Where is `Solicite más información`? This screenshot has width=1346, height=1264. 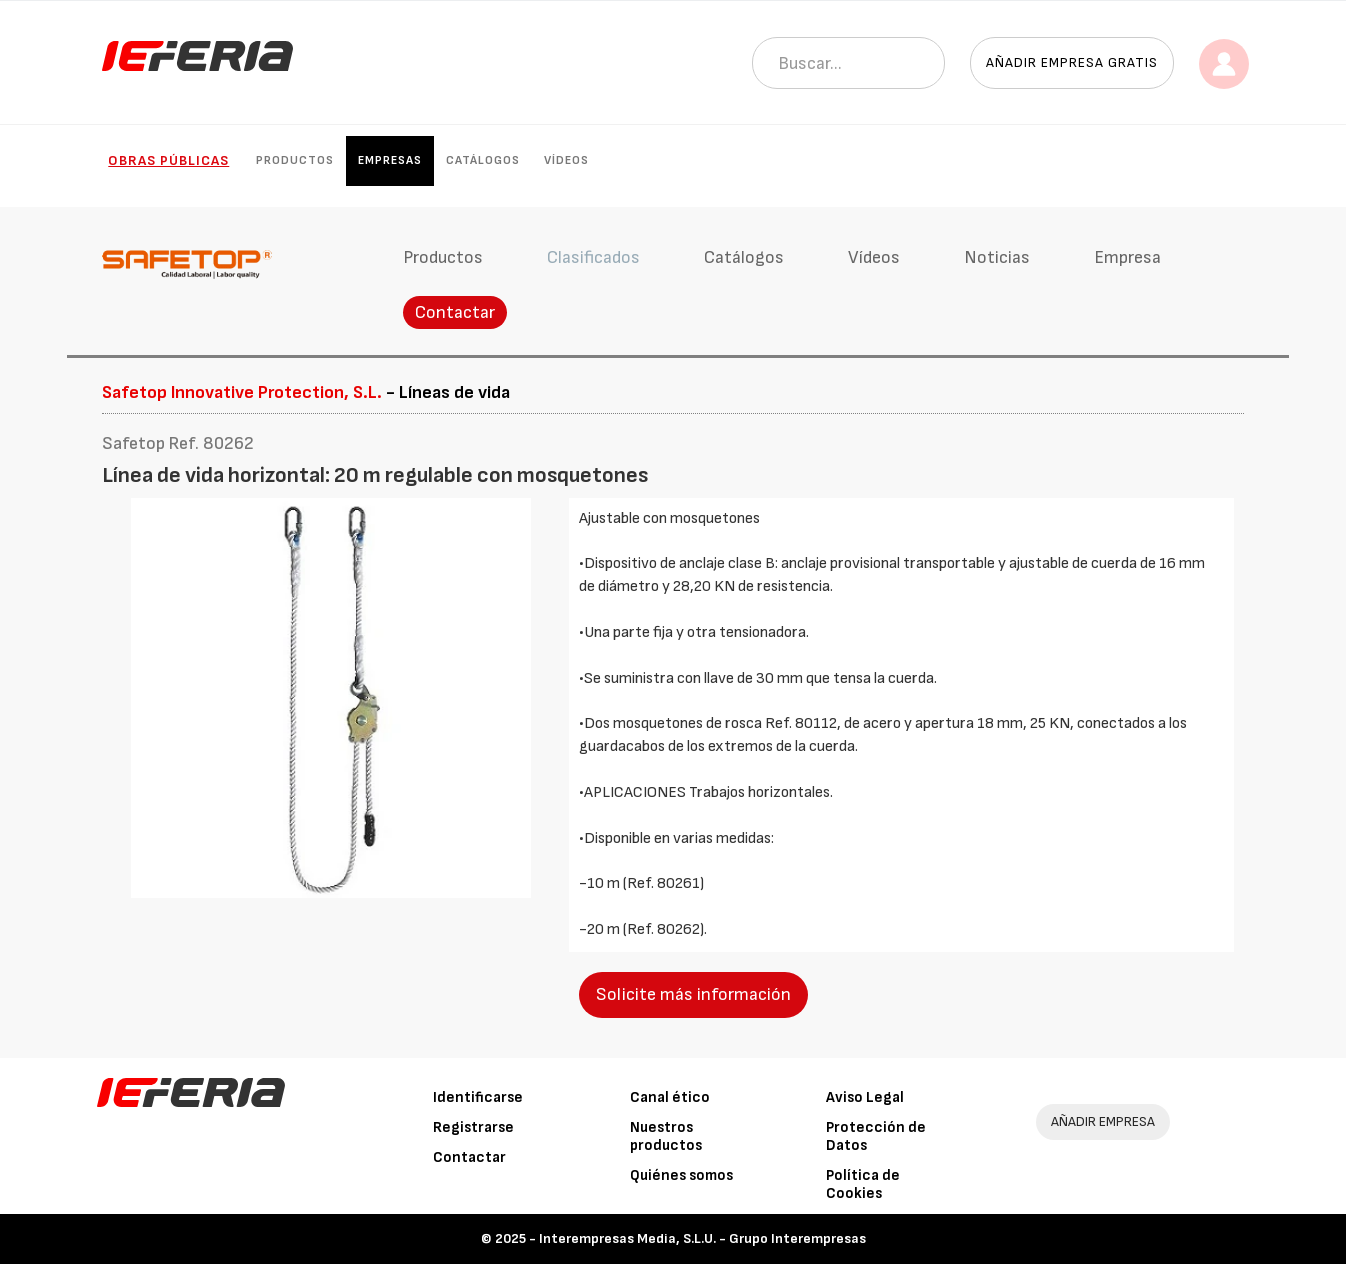
Solicite más información is located at coordinates (693, 994).